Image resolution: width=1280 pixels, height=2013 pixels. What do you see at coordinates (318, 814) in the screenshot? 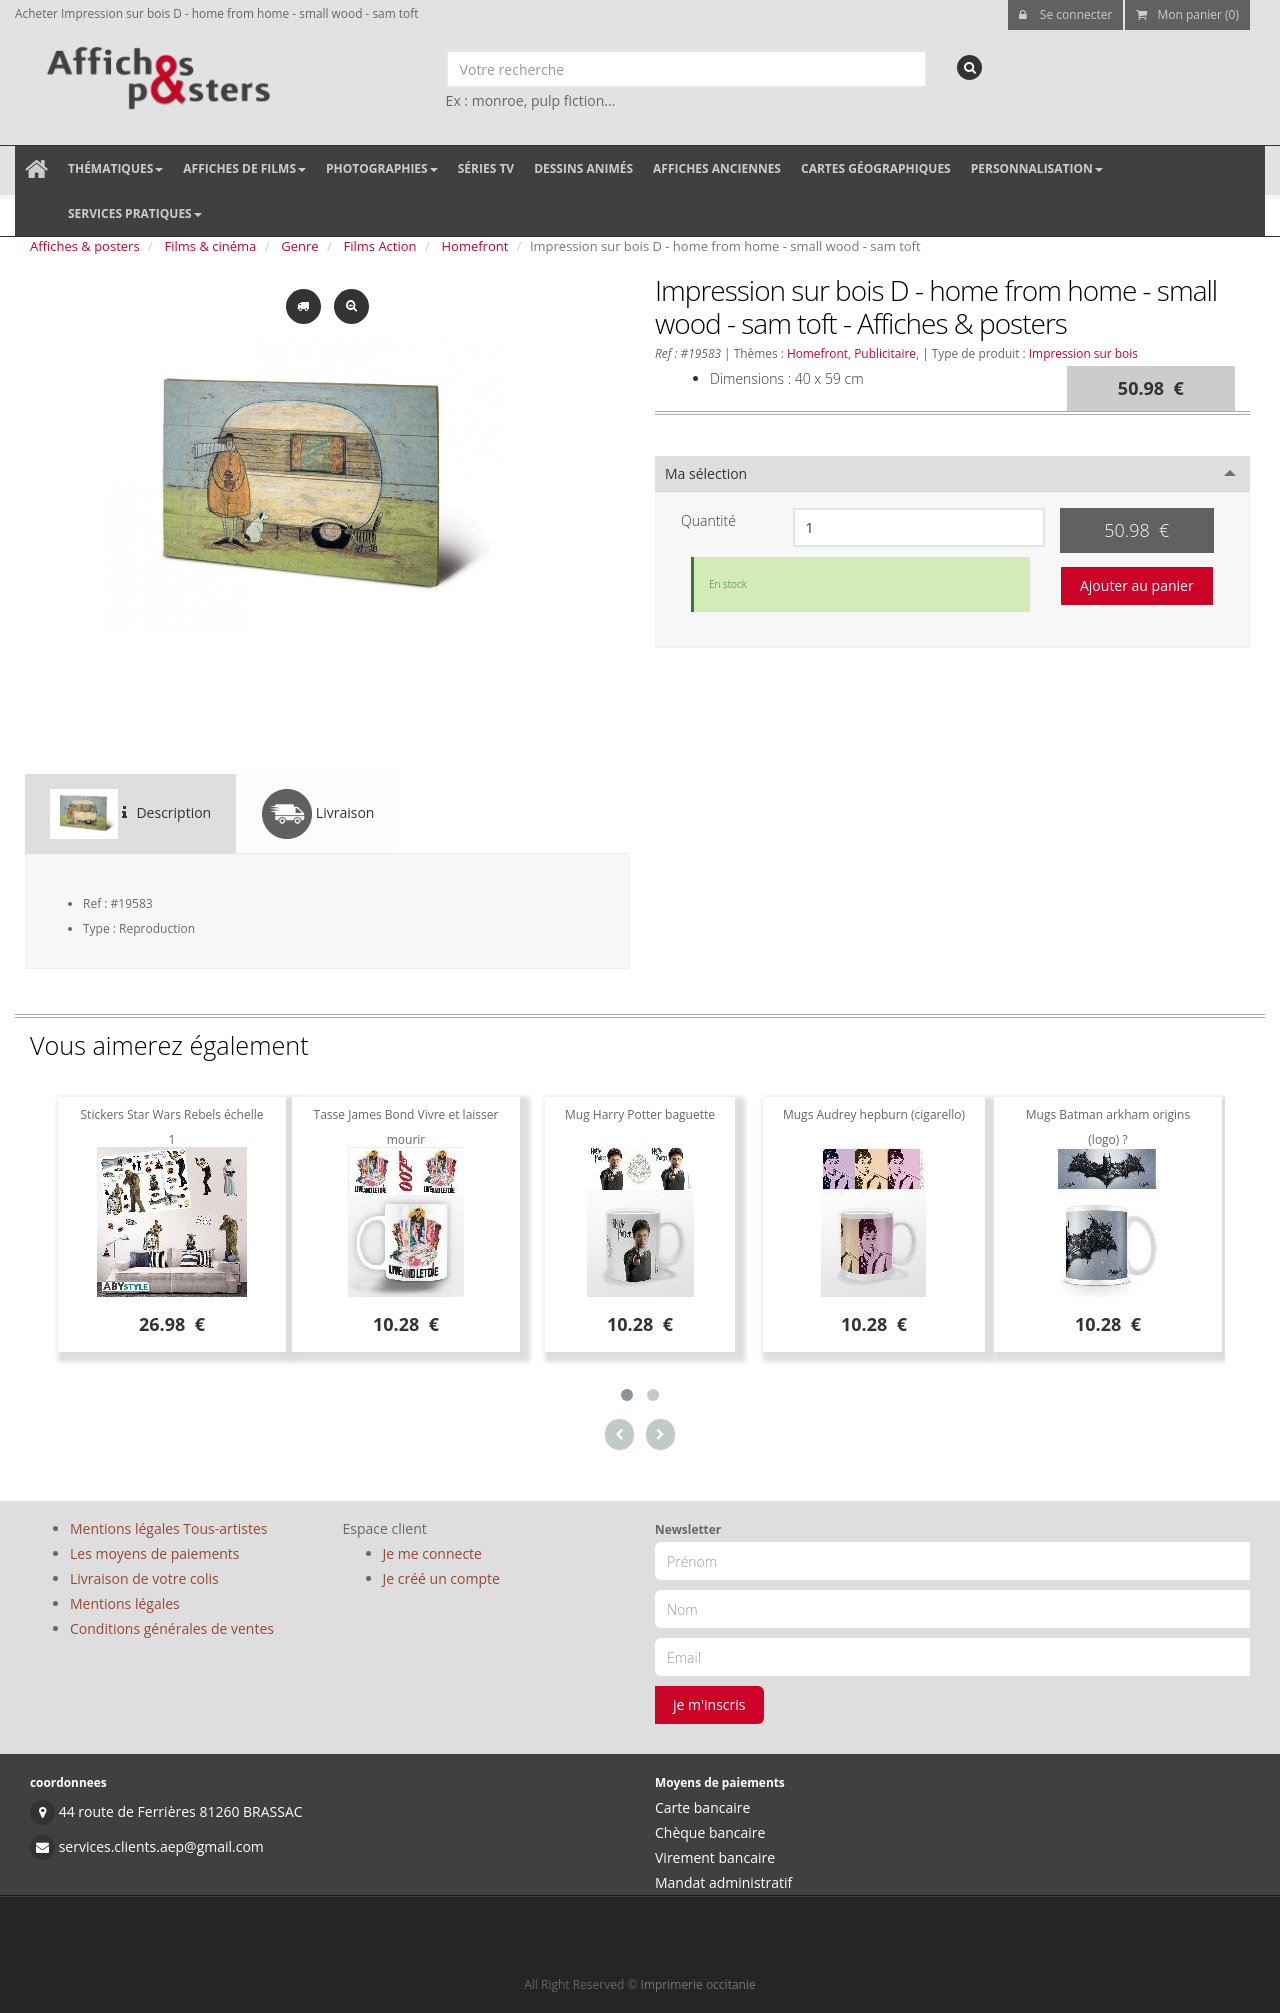
I see `Livraison` at bounding box center [318, 814].